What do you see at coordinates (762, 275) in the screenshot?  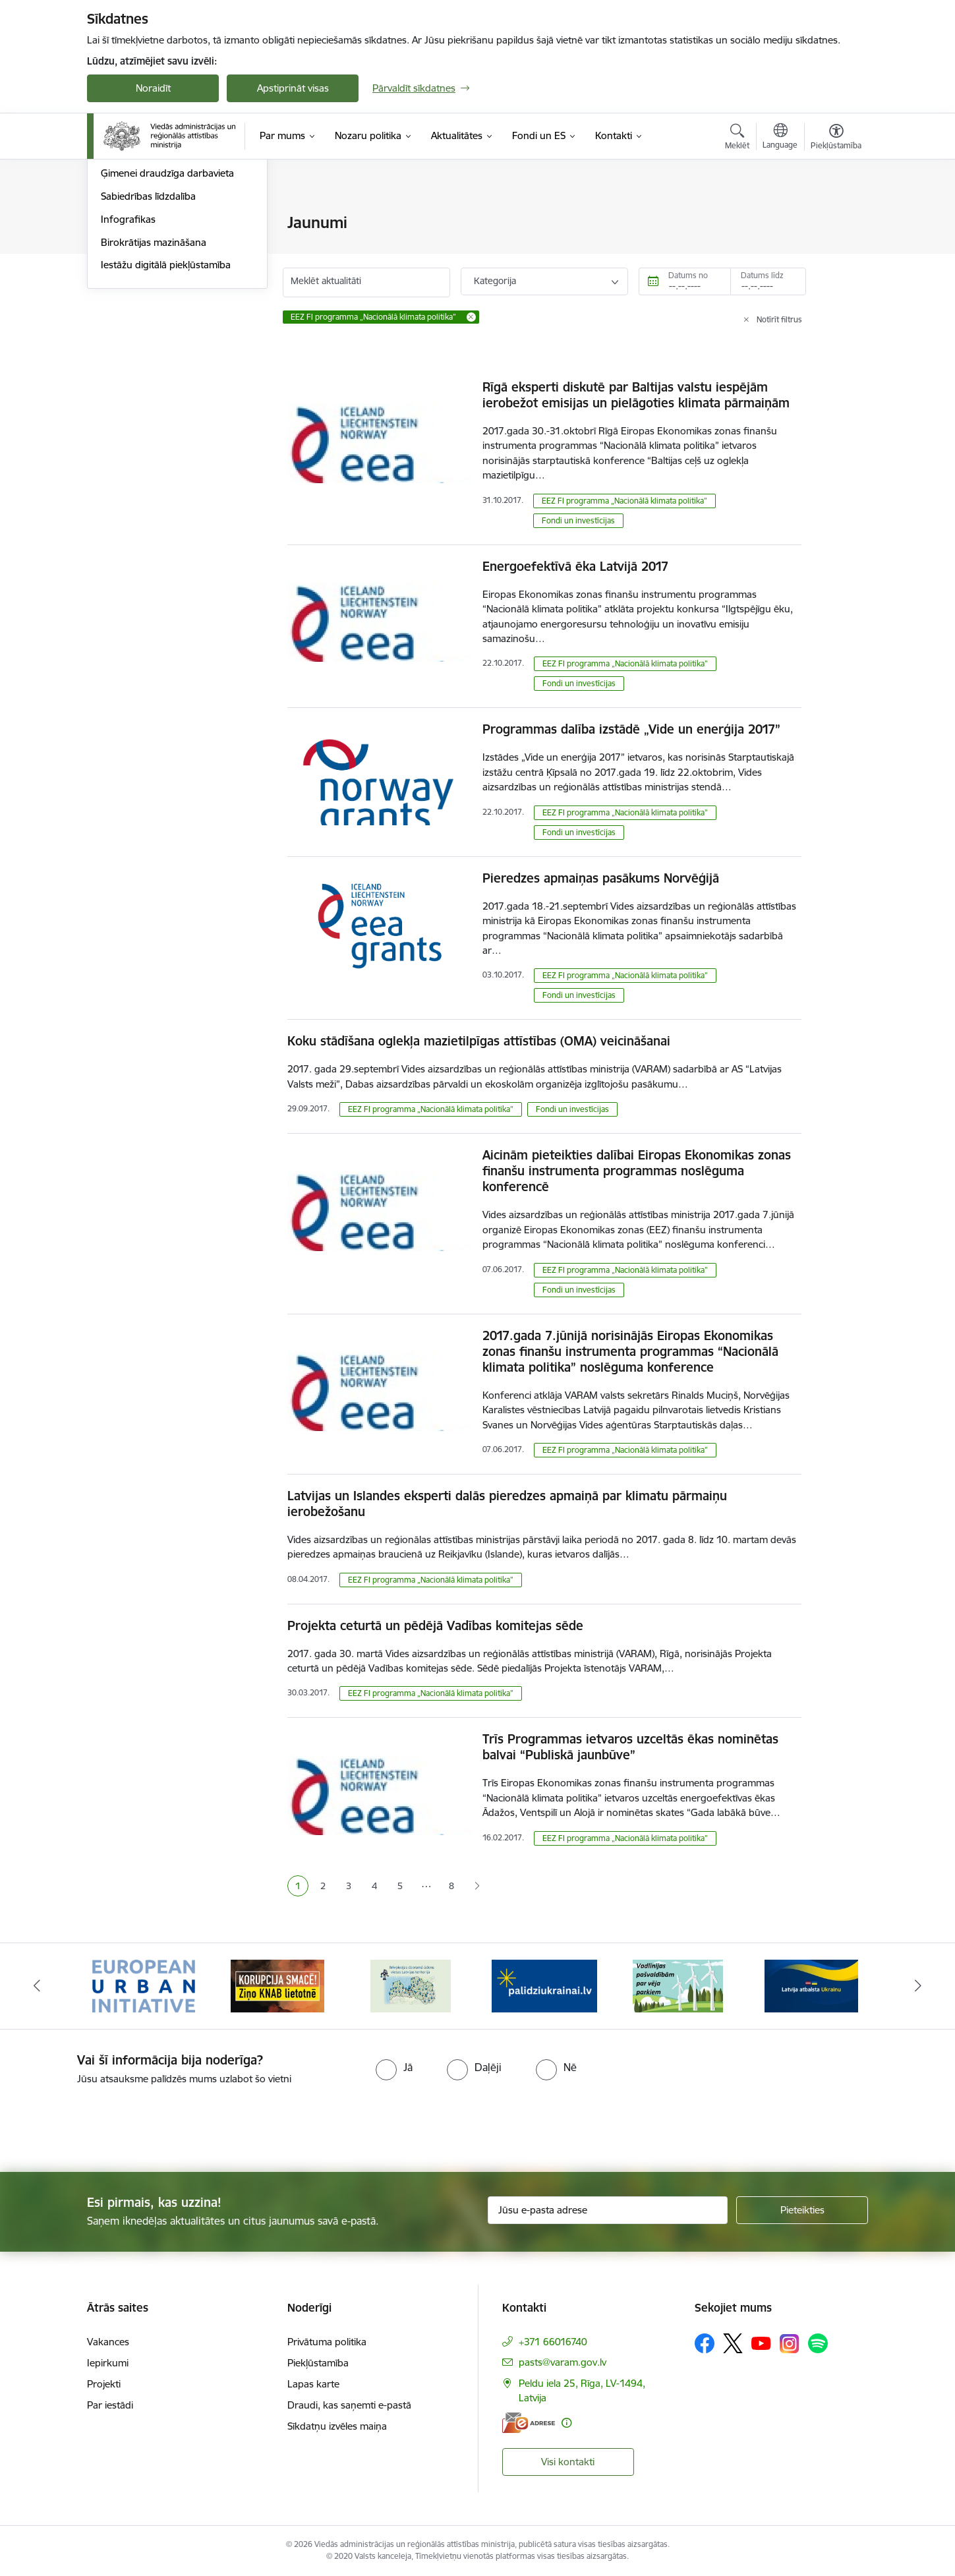 I see `Datums līdz` at bounding box center [762, 275].